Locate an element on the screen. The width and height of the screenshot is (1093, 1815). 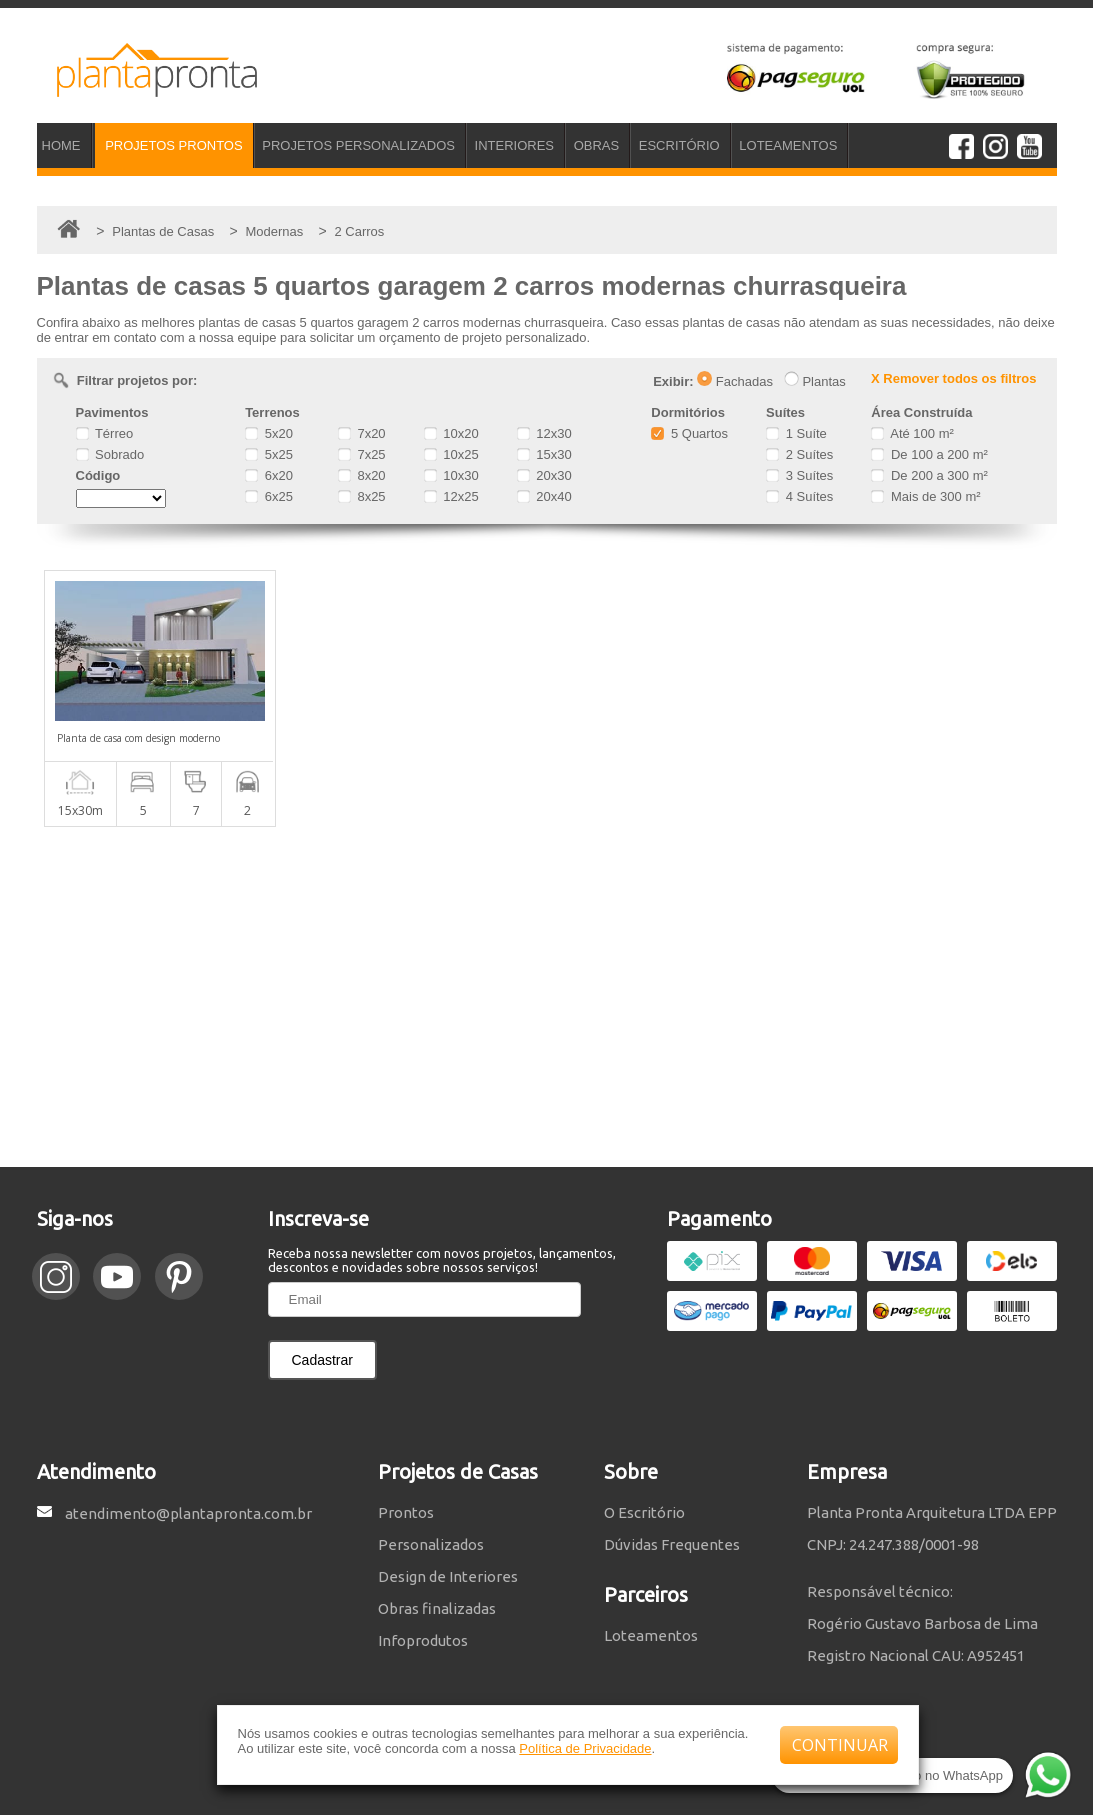
5 Quartos is located at coordinates (689, 433).